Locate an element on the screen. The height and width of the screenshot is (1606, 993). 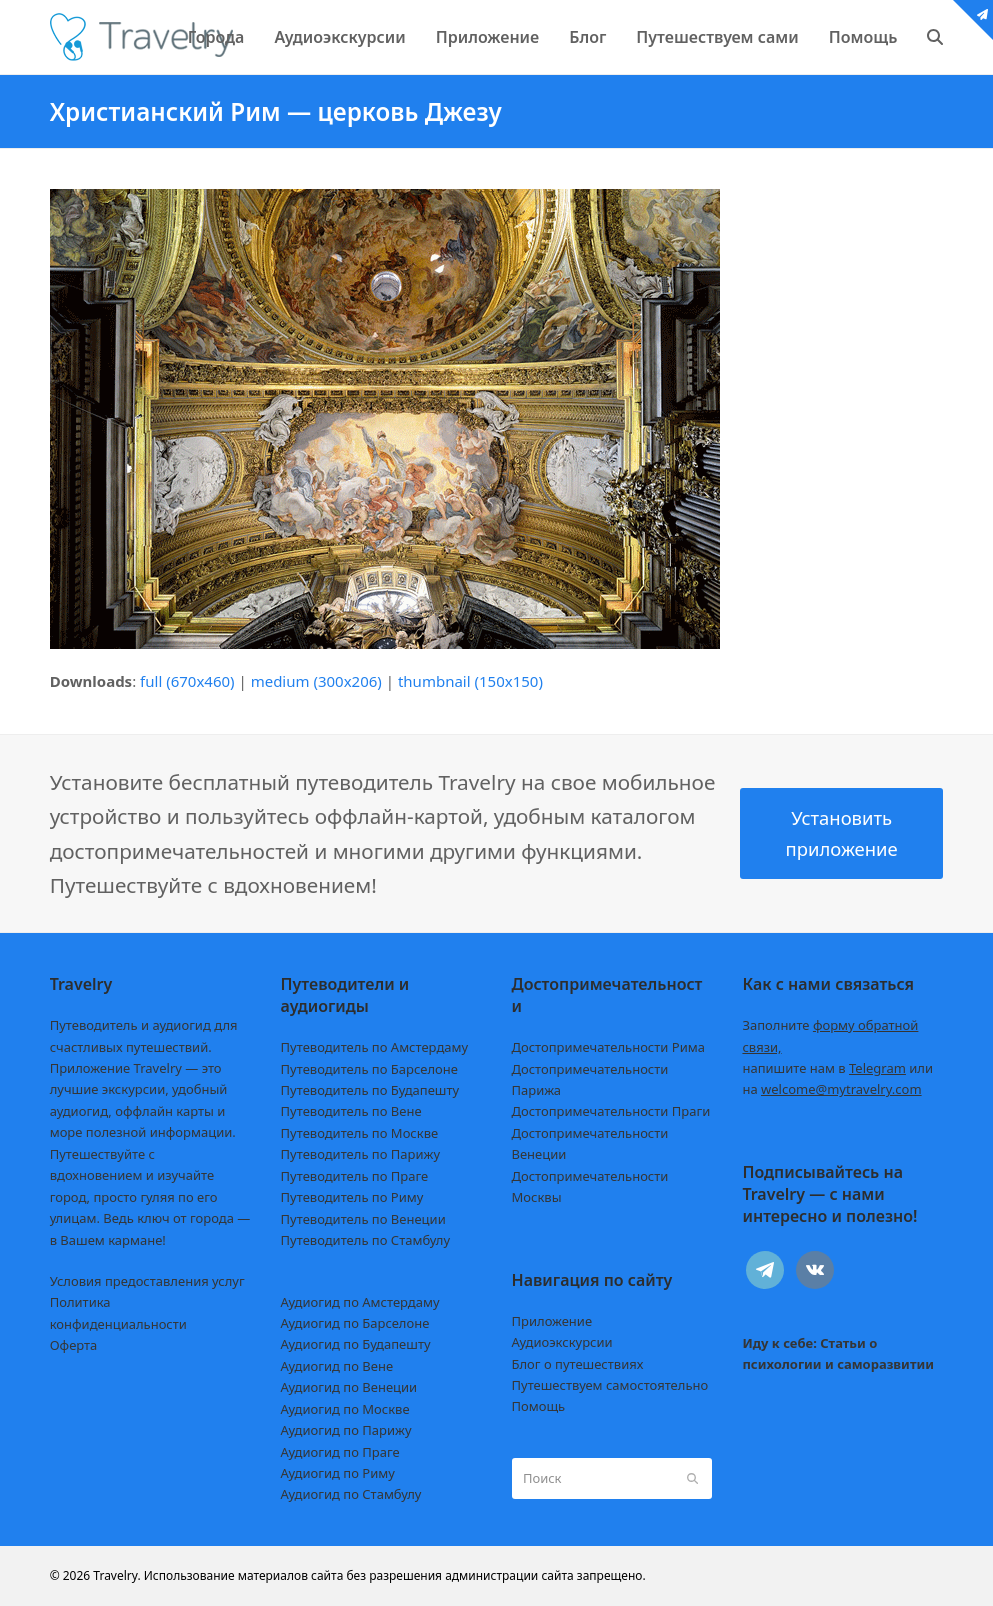
Путеводитель по Праге is located at coordinates (355, 1176).